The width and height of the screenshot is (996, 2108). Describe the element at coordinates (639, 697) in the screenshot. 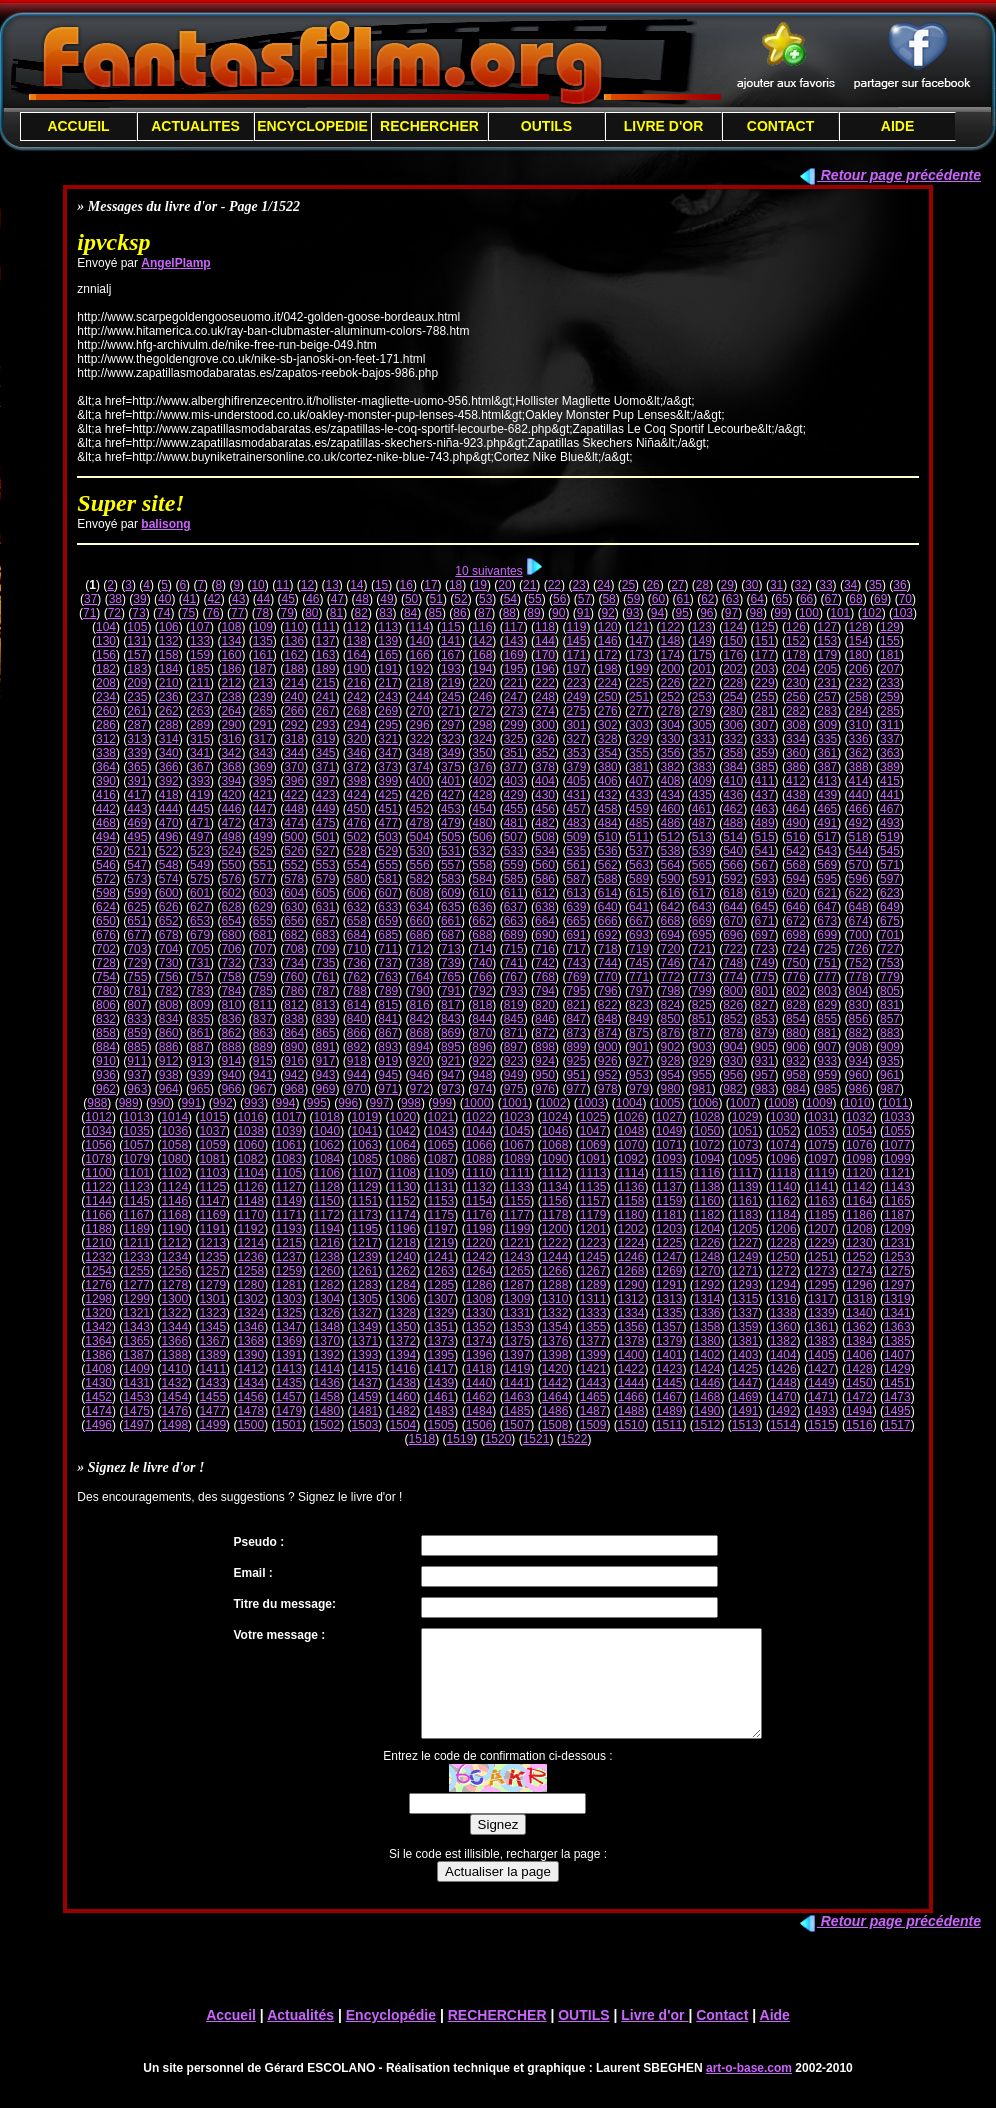

I see `251` at that location.